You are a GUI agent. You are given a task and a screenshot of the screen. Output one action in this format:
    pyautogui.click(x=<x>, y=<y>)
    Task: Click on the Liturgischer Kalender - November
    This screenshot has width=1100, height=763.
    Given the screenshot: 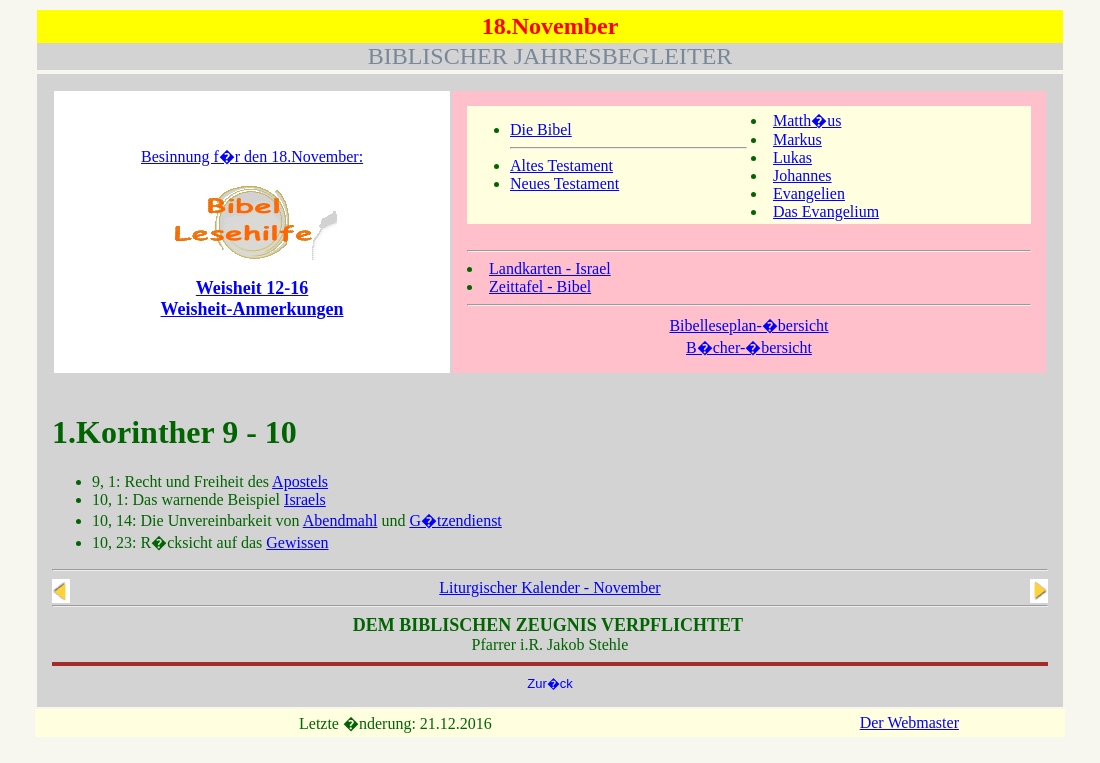 What is the action you would take?
    pyautogui.click(x=549, y=587)
    